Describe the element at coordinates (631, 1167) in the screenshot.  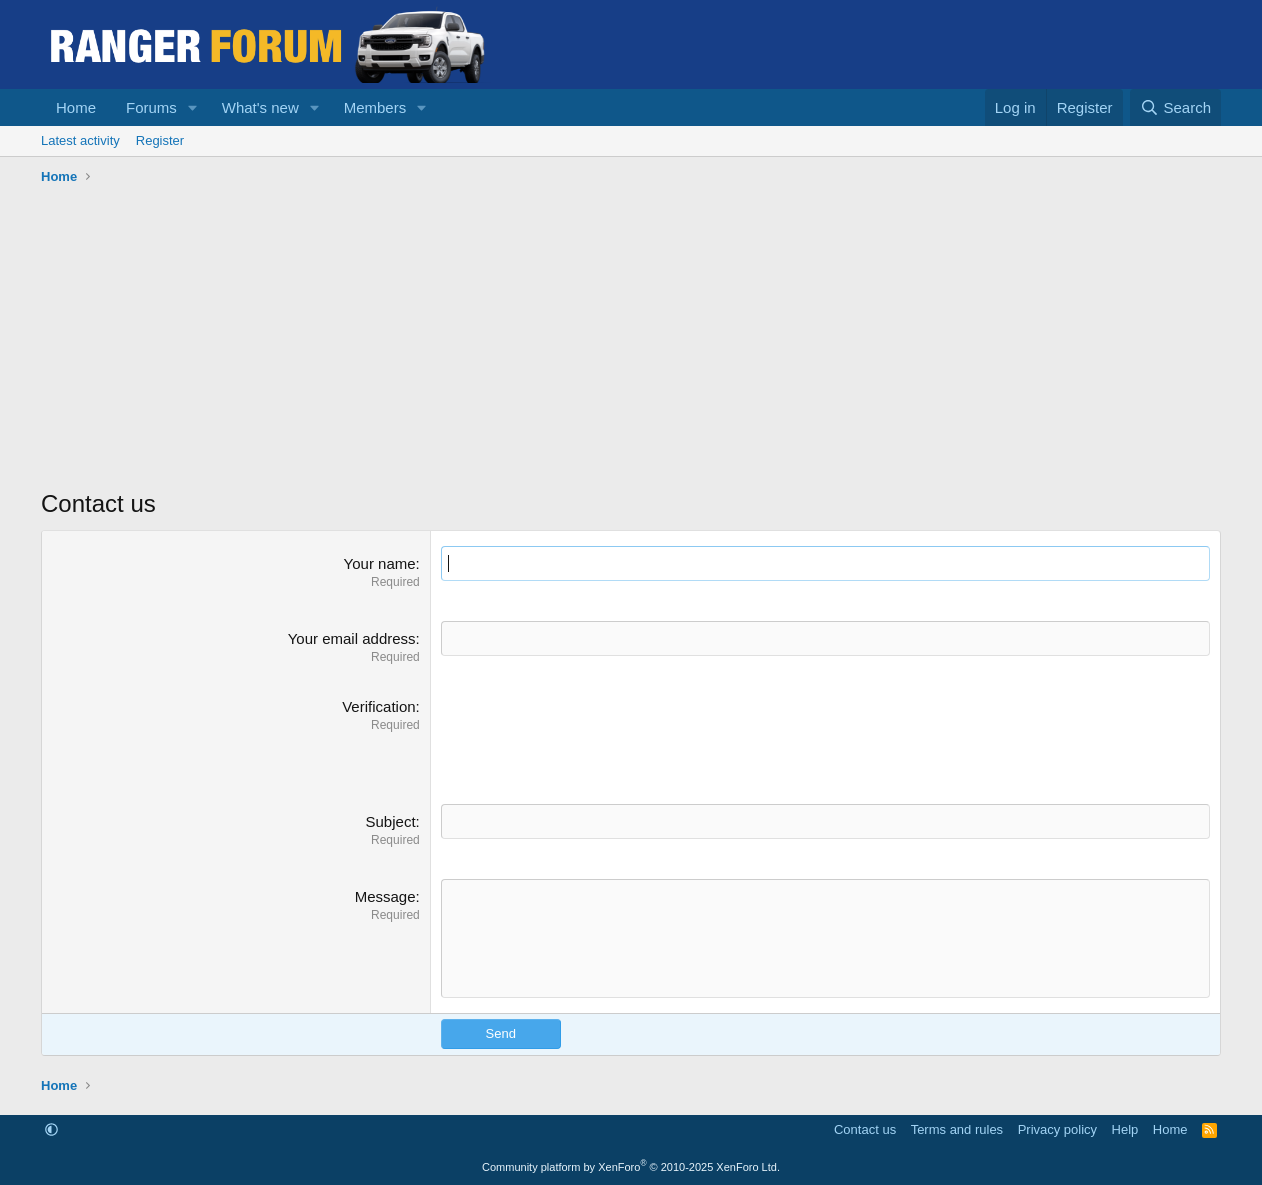
I see `Community platform by XenForo` at that location.